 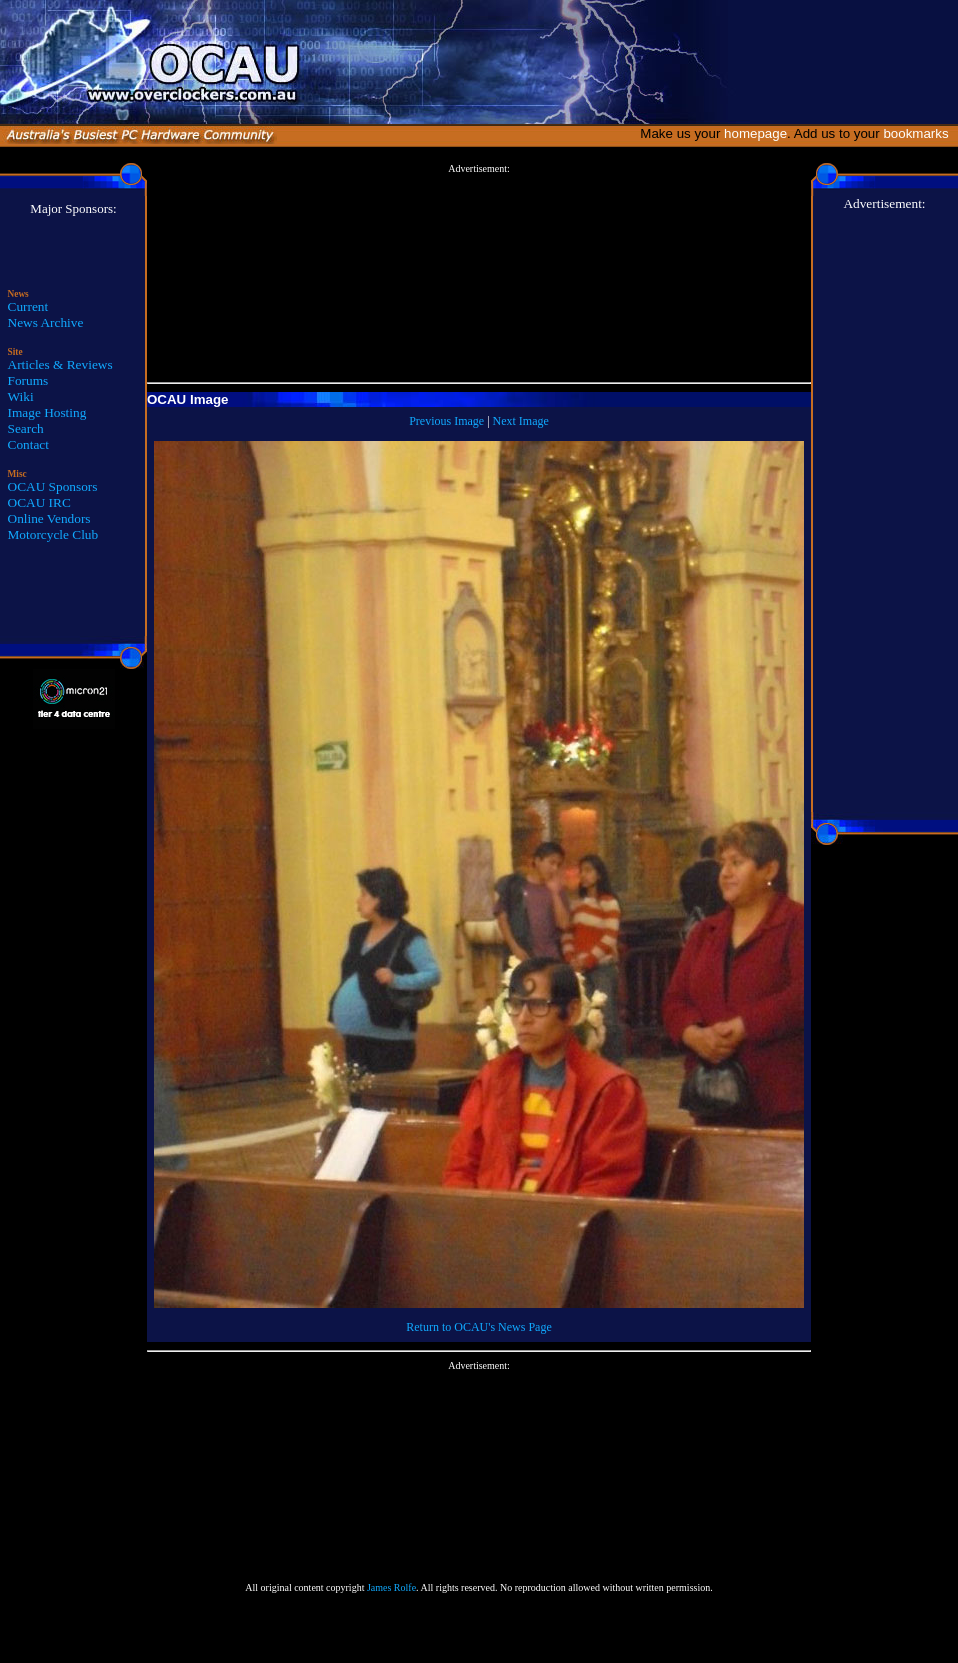 What do you see at coordinates (28, 306) in the screenshot?
I see `Current` at bounding box center [28, 306].